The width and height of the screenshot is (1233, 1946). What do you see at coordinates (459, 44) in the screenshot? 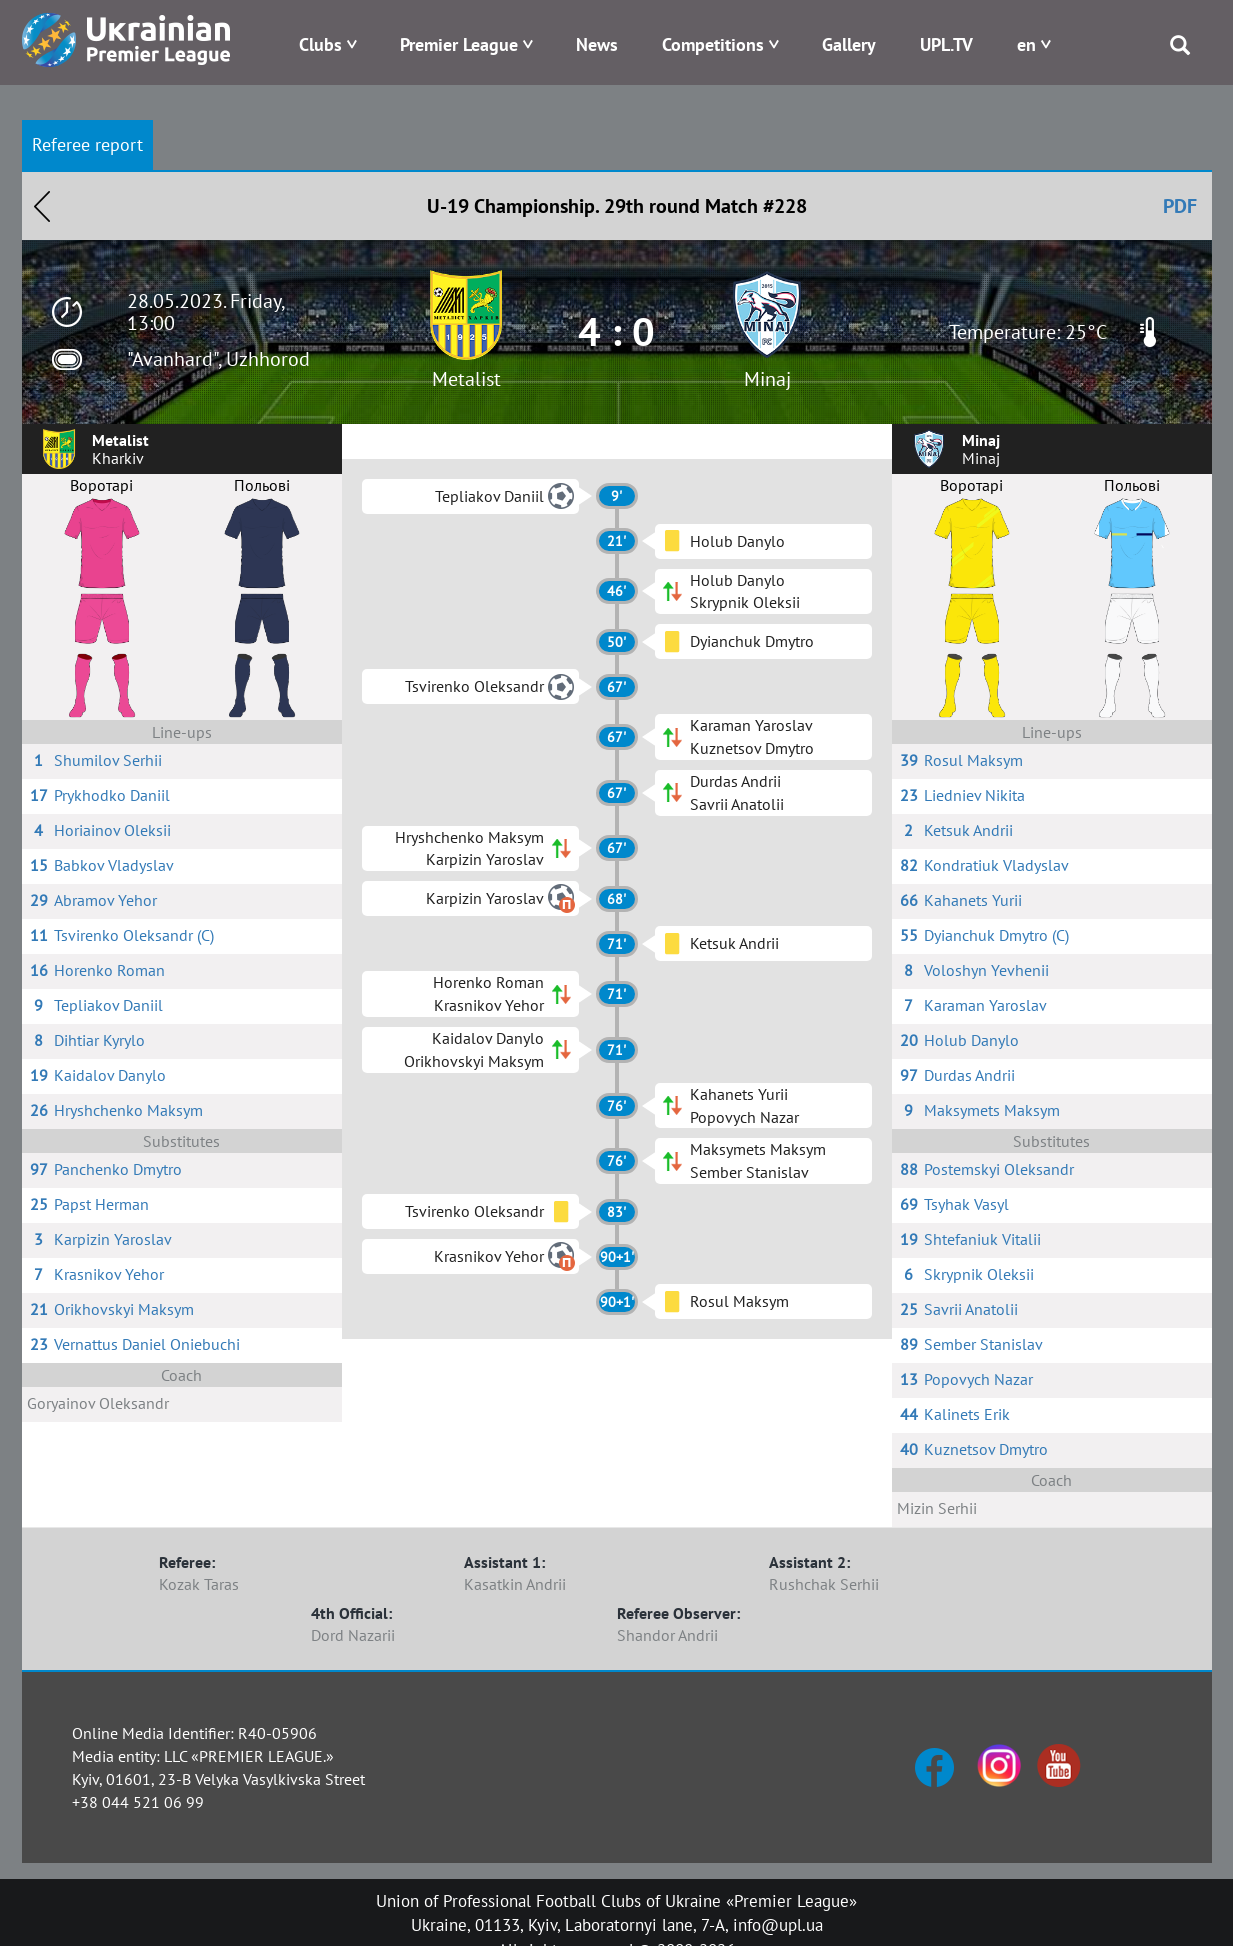
I see `Premier League` at bounding box center [459, 44].